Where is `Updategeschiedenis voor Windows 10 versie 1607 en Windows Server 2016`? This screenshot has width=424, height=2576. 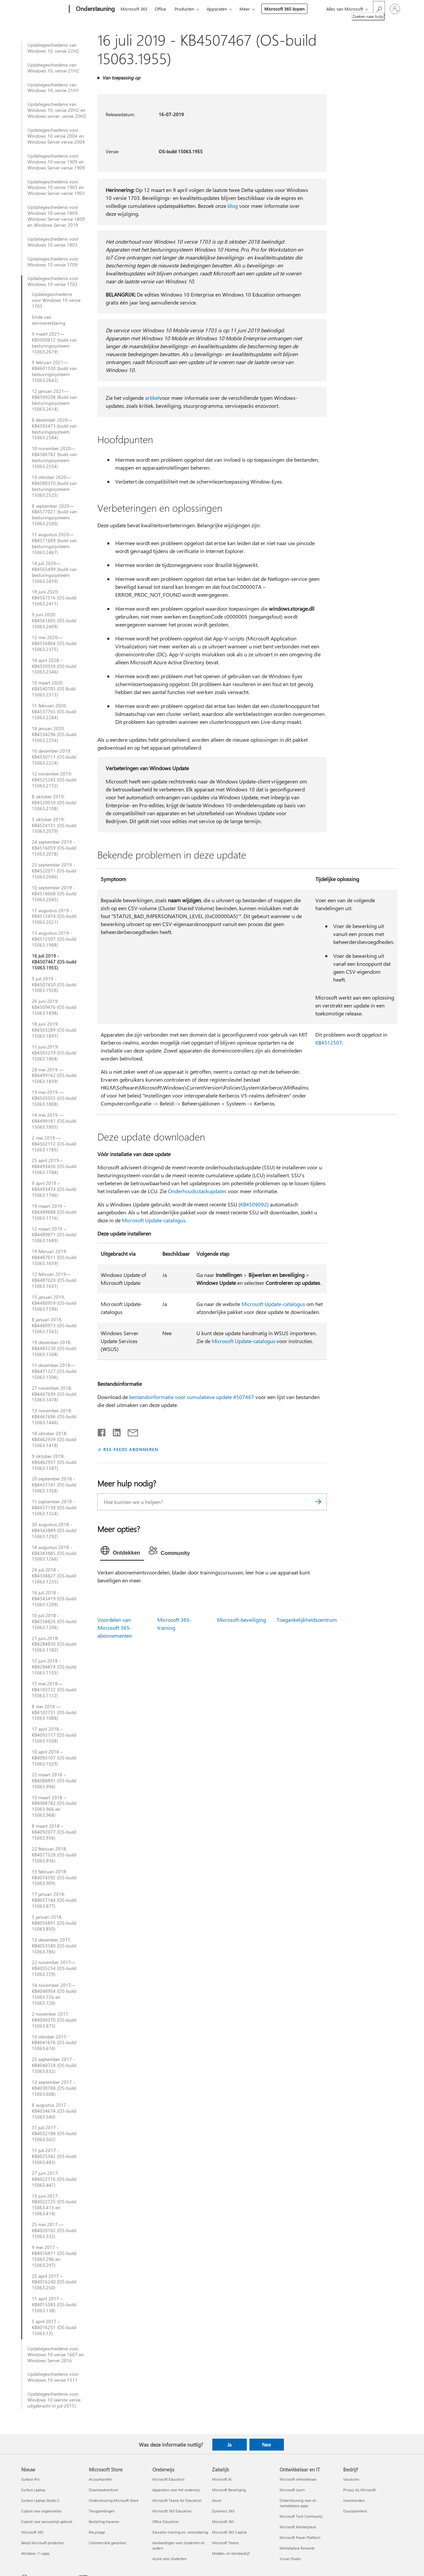 Updategeschiedenis voor Windows 10 versie 1607 en Windows Server 2016 is located at coordinates (55, 2355).